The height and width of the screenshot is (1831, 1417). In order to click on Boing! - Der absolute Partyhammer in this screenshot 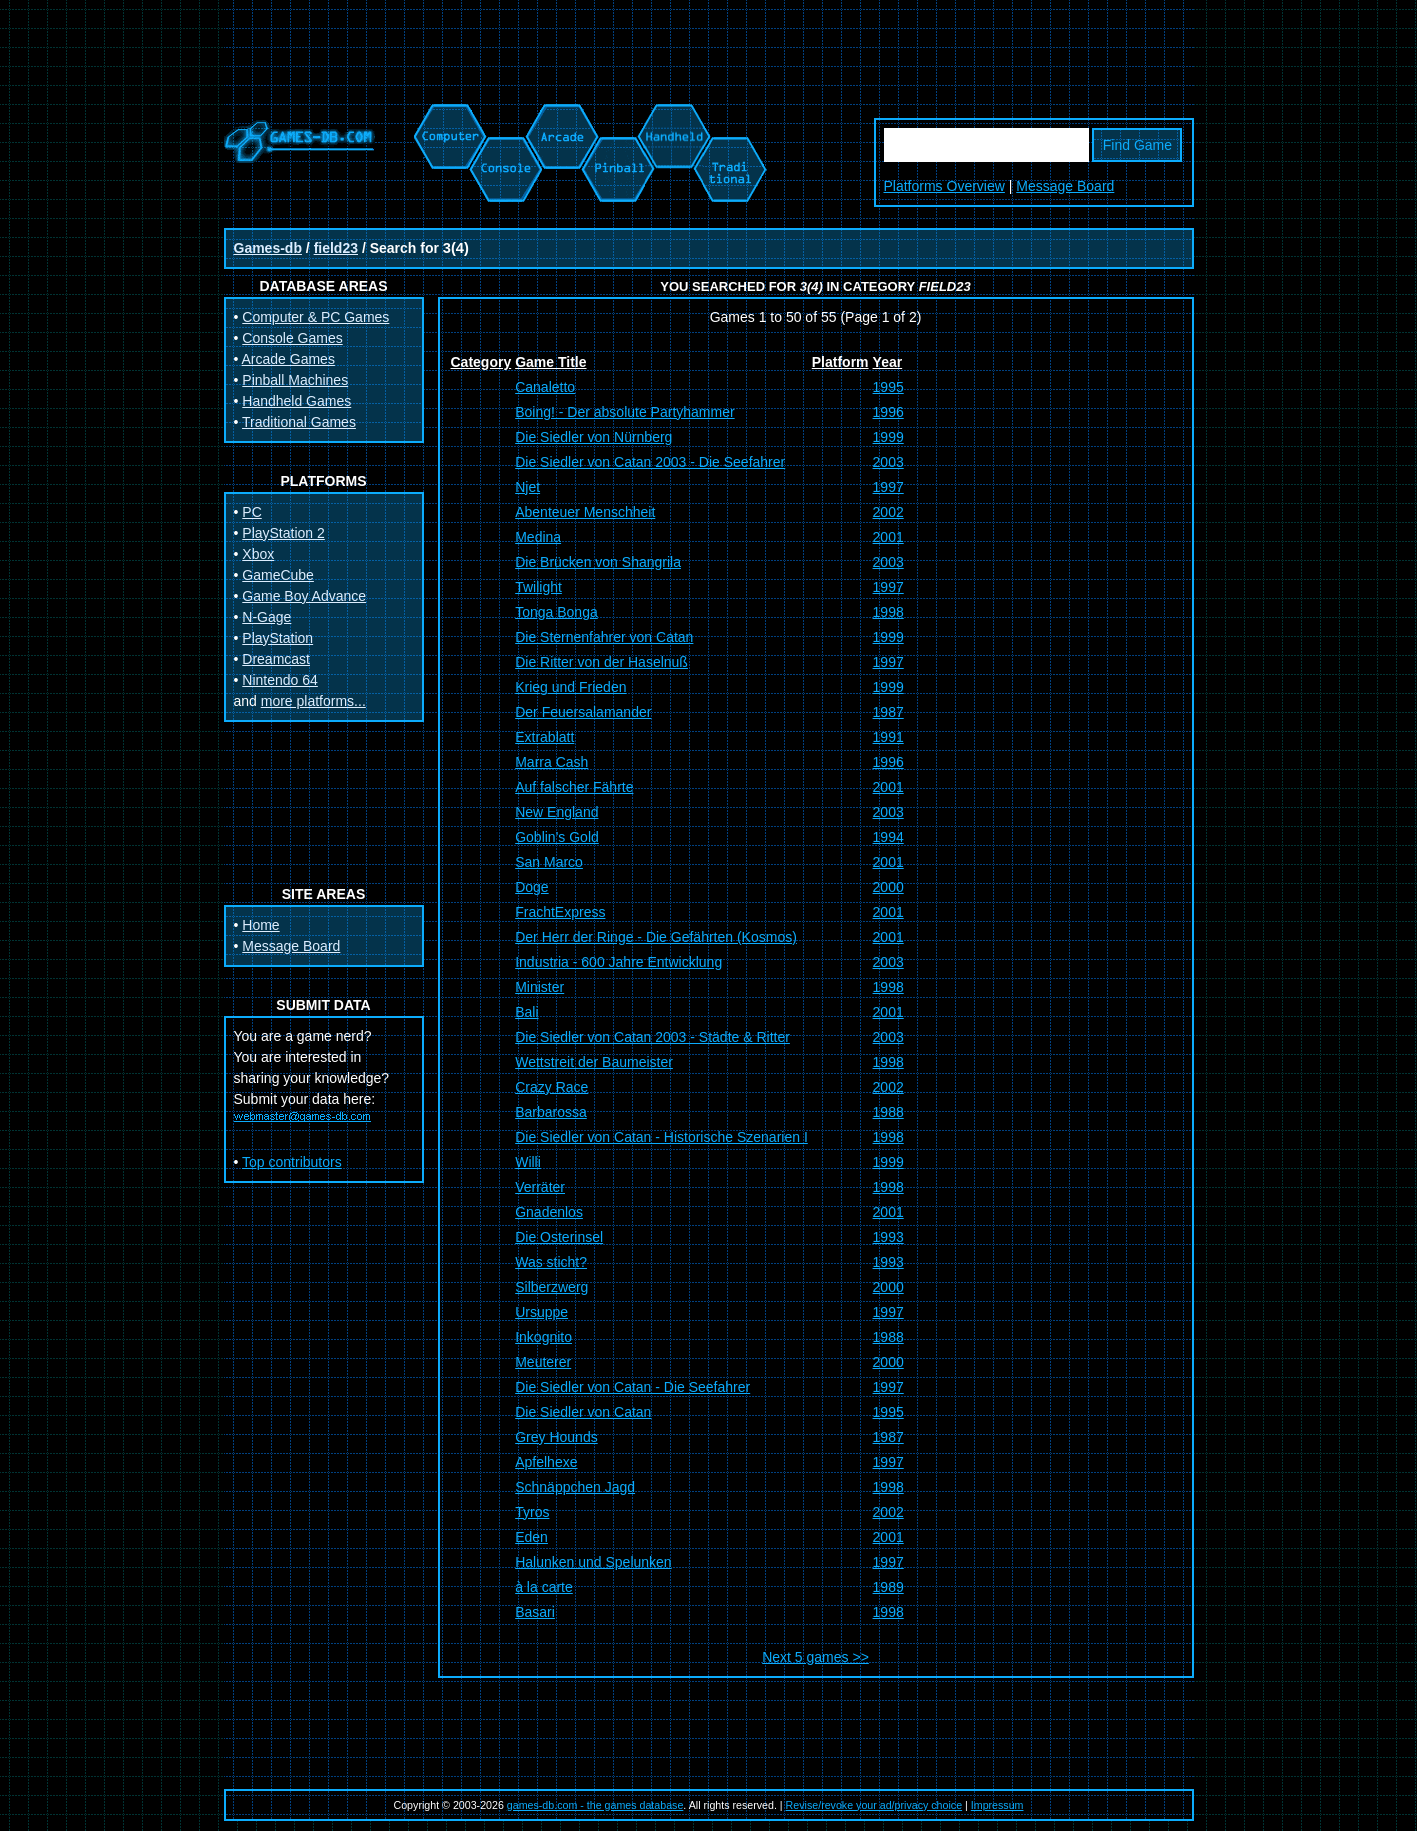, I will do `click(624, 412)`.